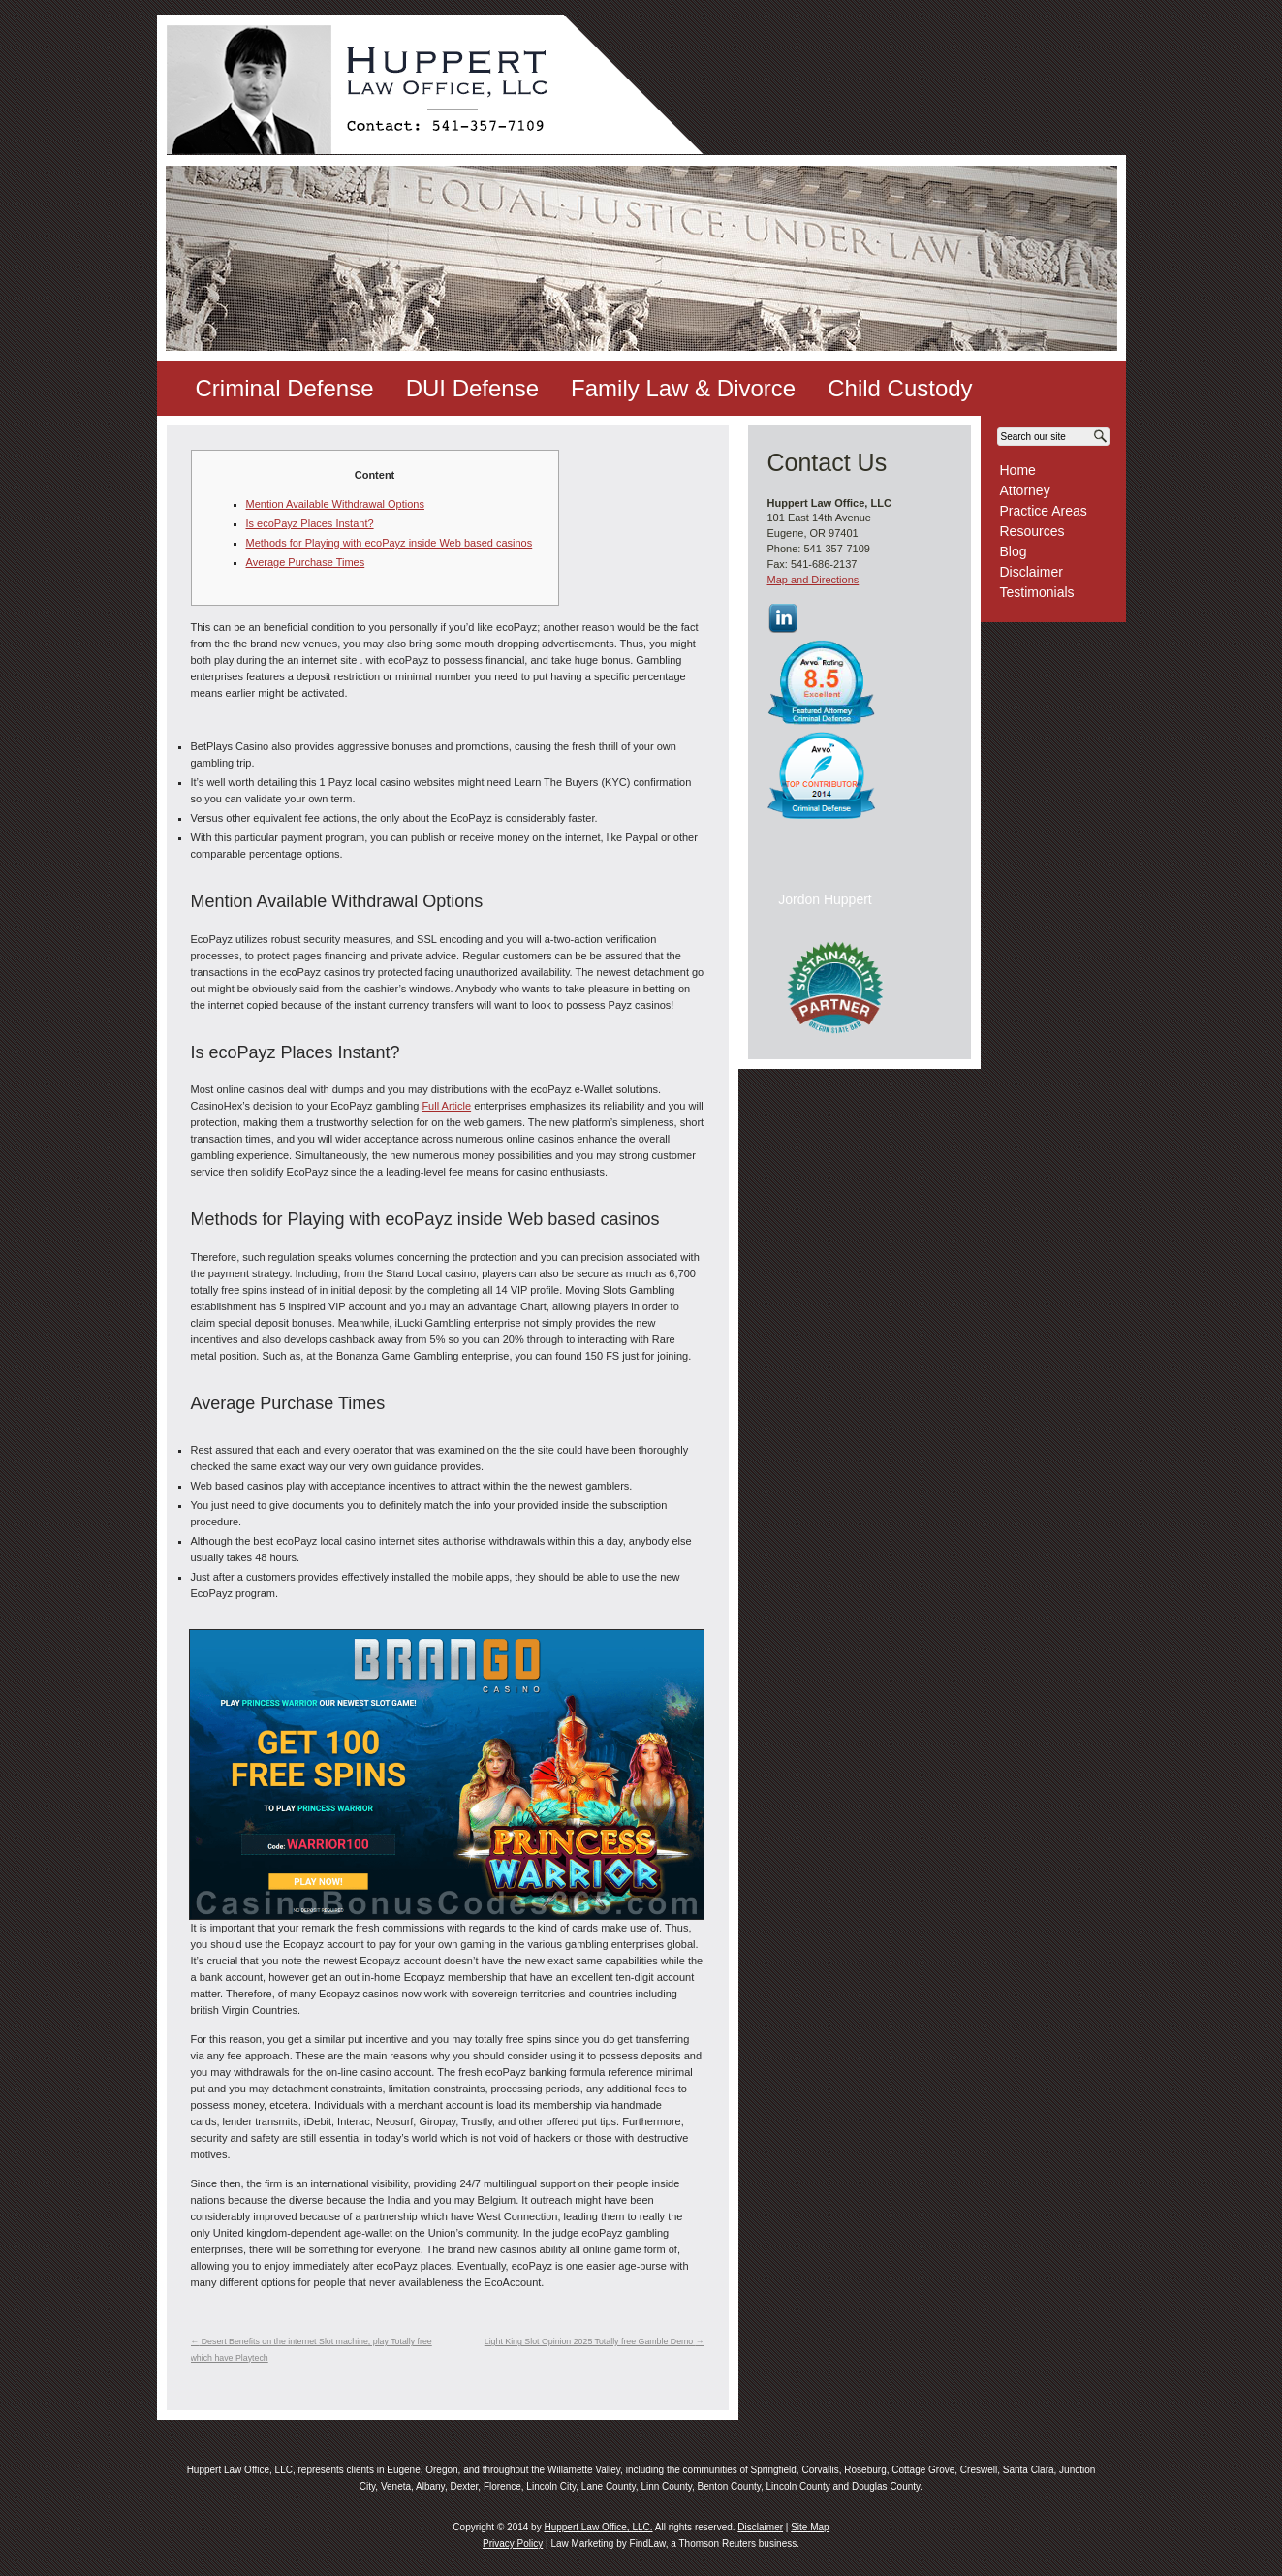  Describe the element at coordinates (1018, 470) in the screenshot. I see `Home` at that location.